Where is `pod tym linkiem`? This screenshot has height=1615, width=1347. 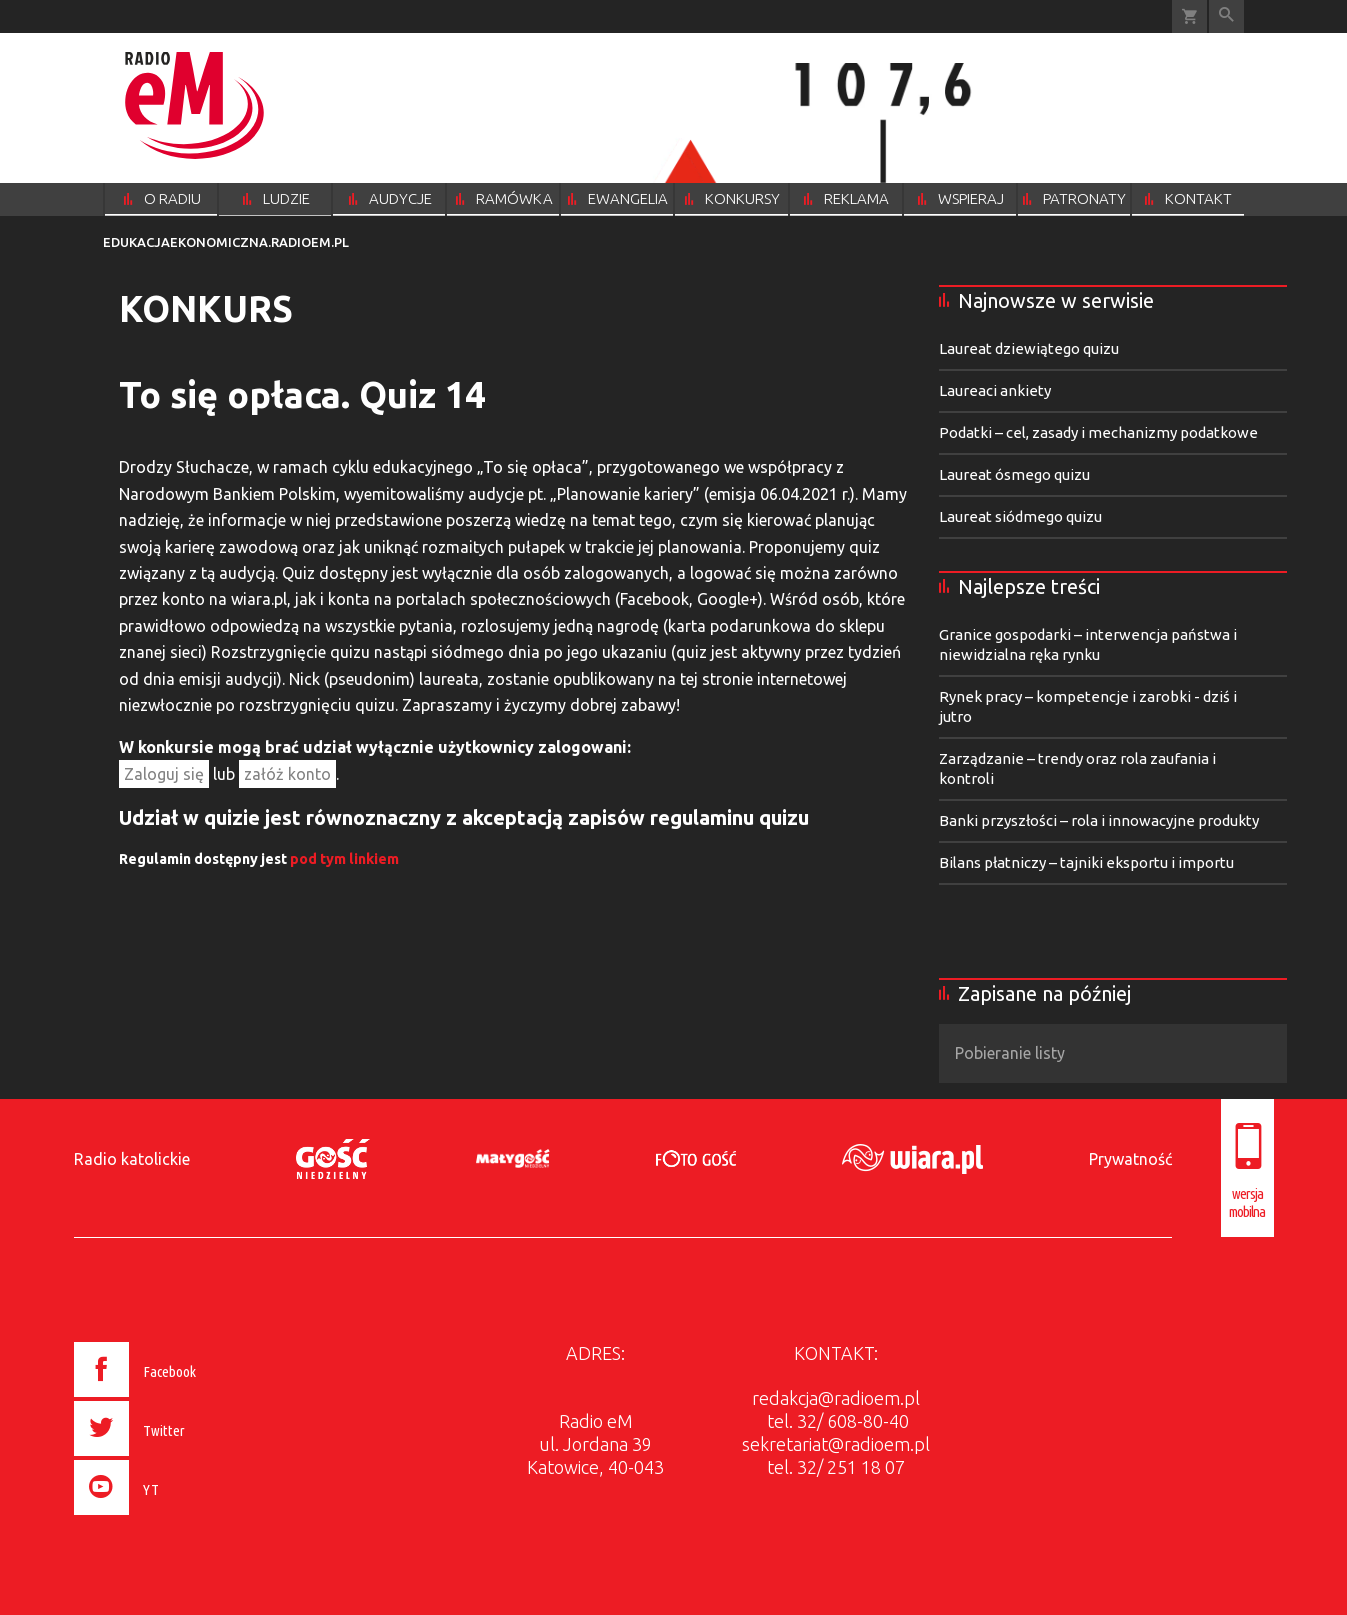 pod tym linkiem is located at coordinates (344, 859).